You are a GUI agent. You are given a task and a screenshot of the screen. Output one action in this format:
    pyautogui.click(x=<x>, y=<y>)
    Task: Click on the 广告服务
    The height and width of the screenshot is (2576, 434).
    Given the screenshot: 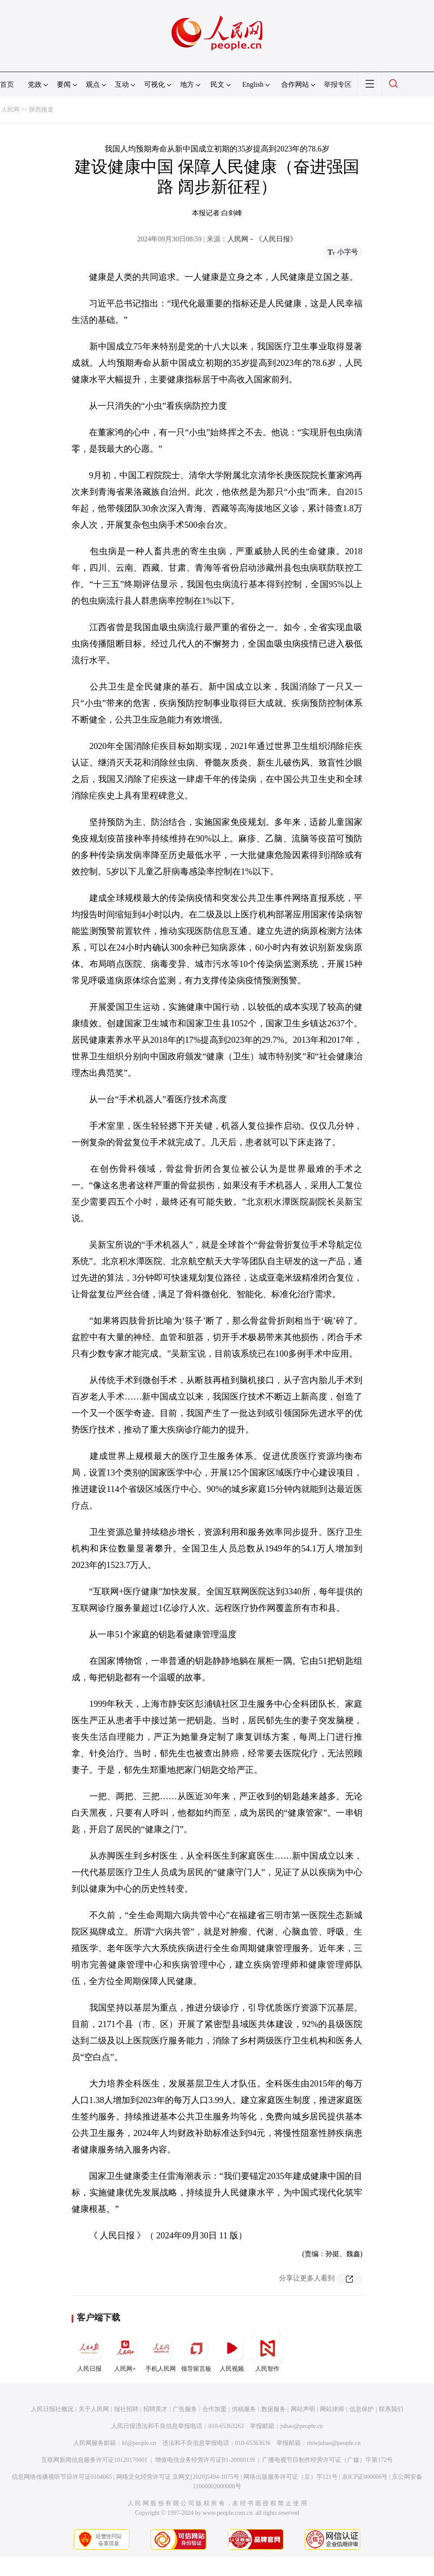 What is the action you would take?
    pyautogui.click(x=185, y=2409)
    